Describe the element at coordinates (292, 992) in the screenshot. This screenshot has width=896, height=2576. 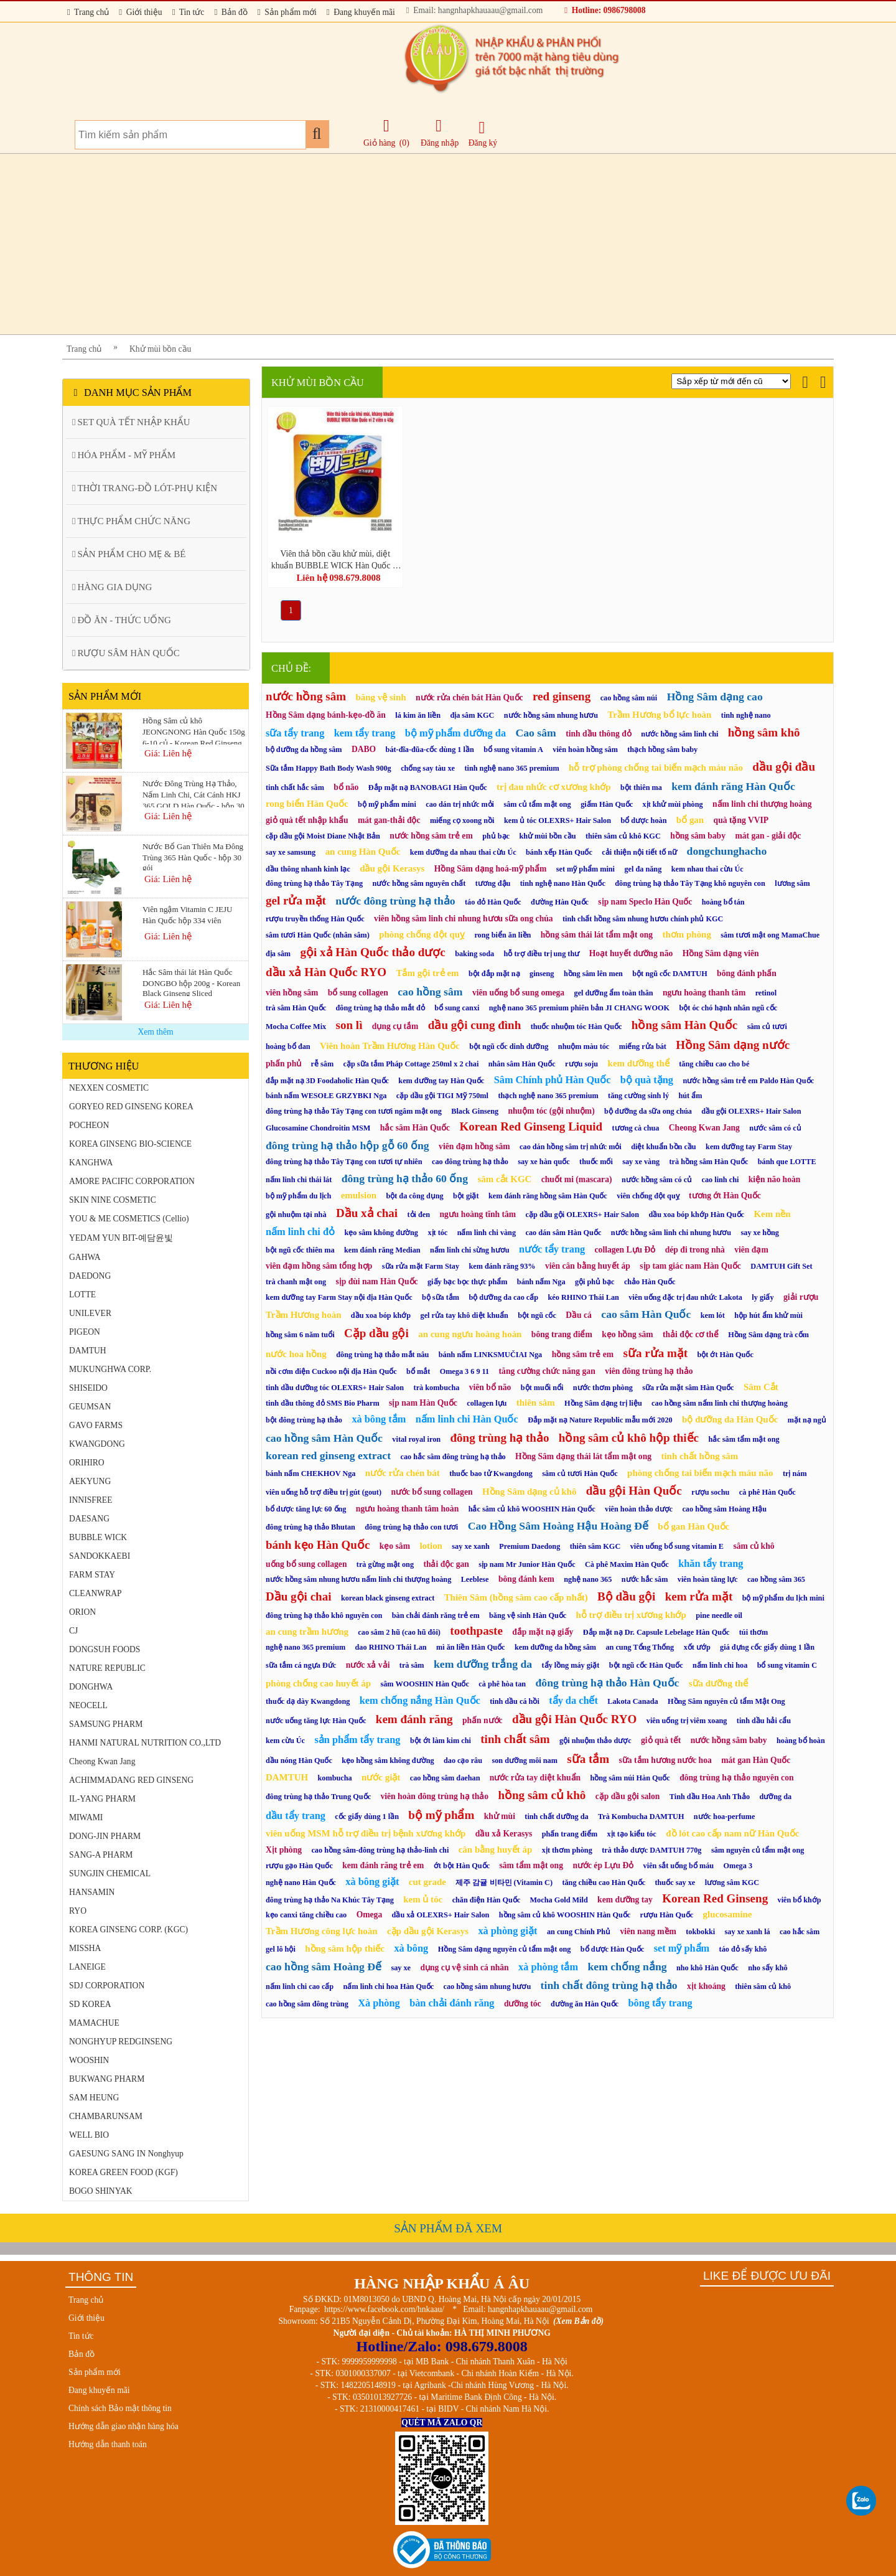
I see `viên hồng sâm` at that location.